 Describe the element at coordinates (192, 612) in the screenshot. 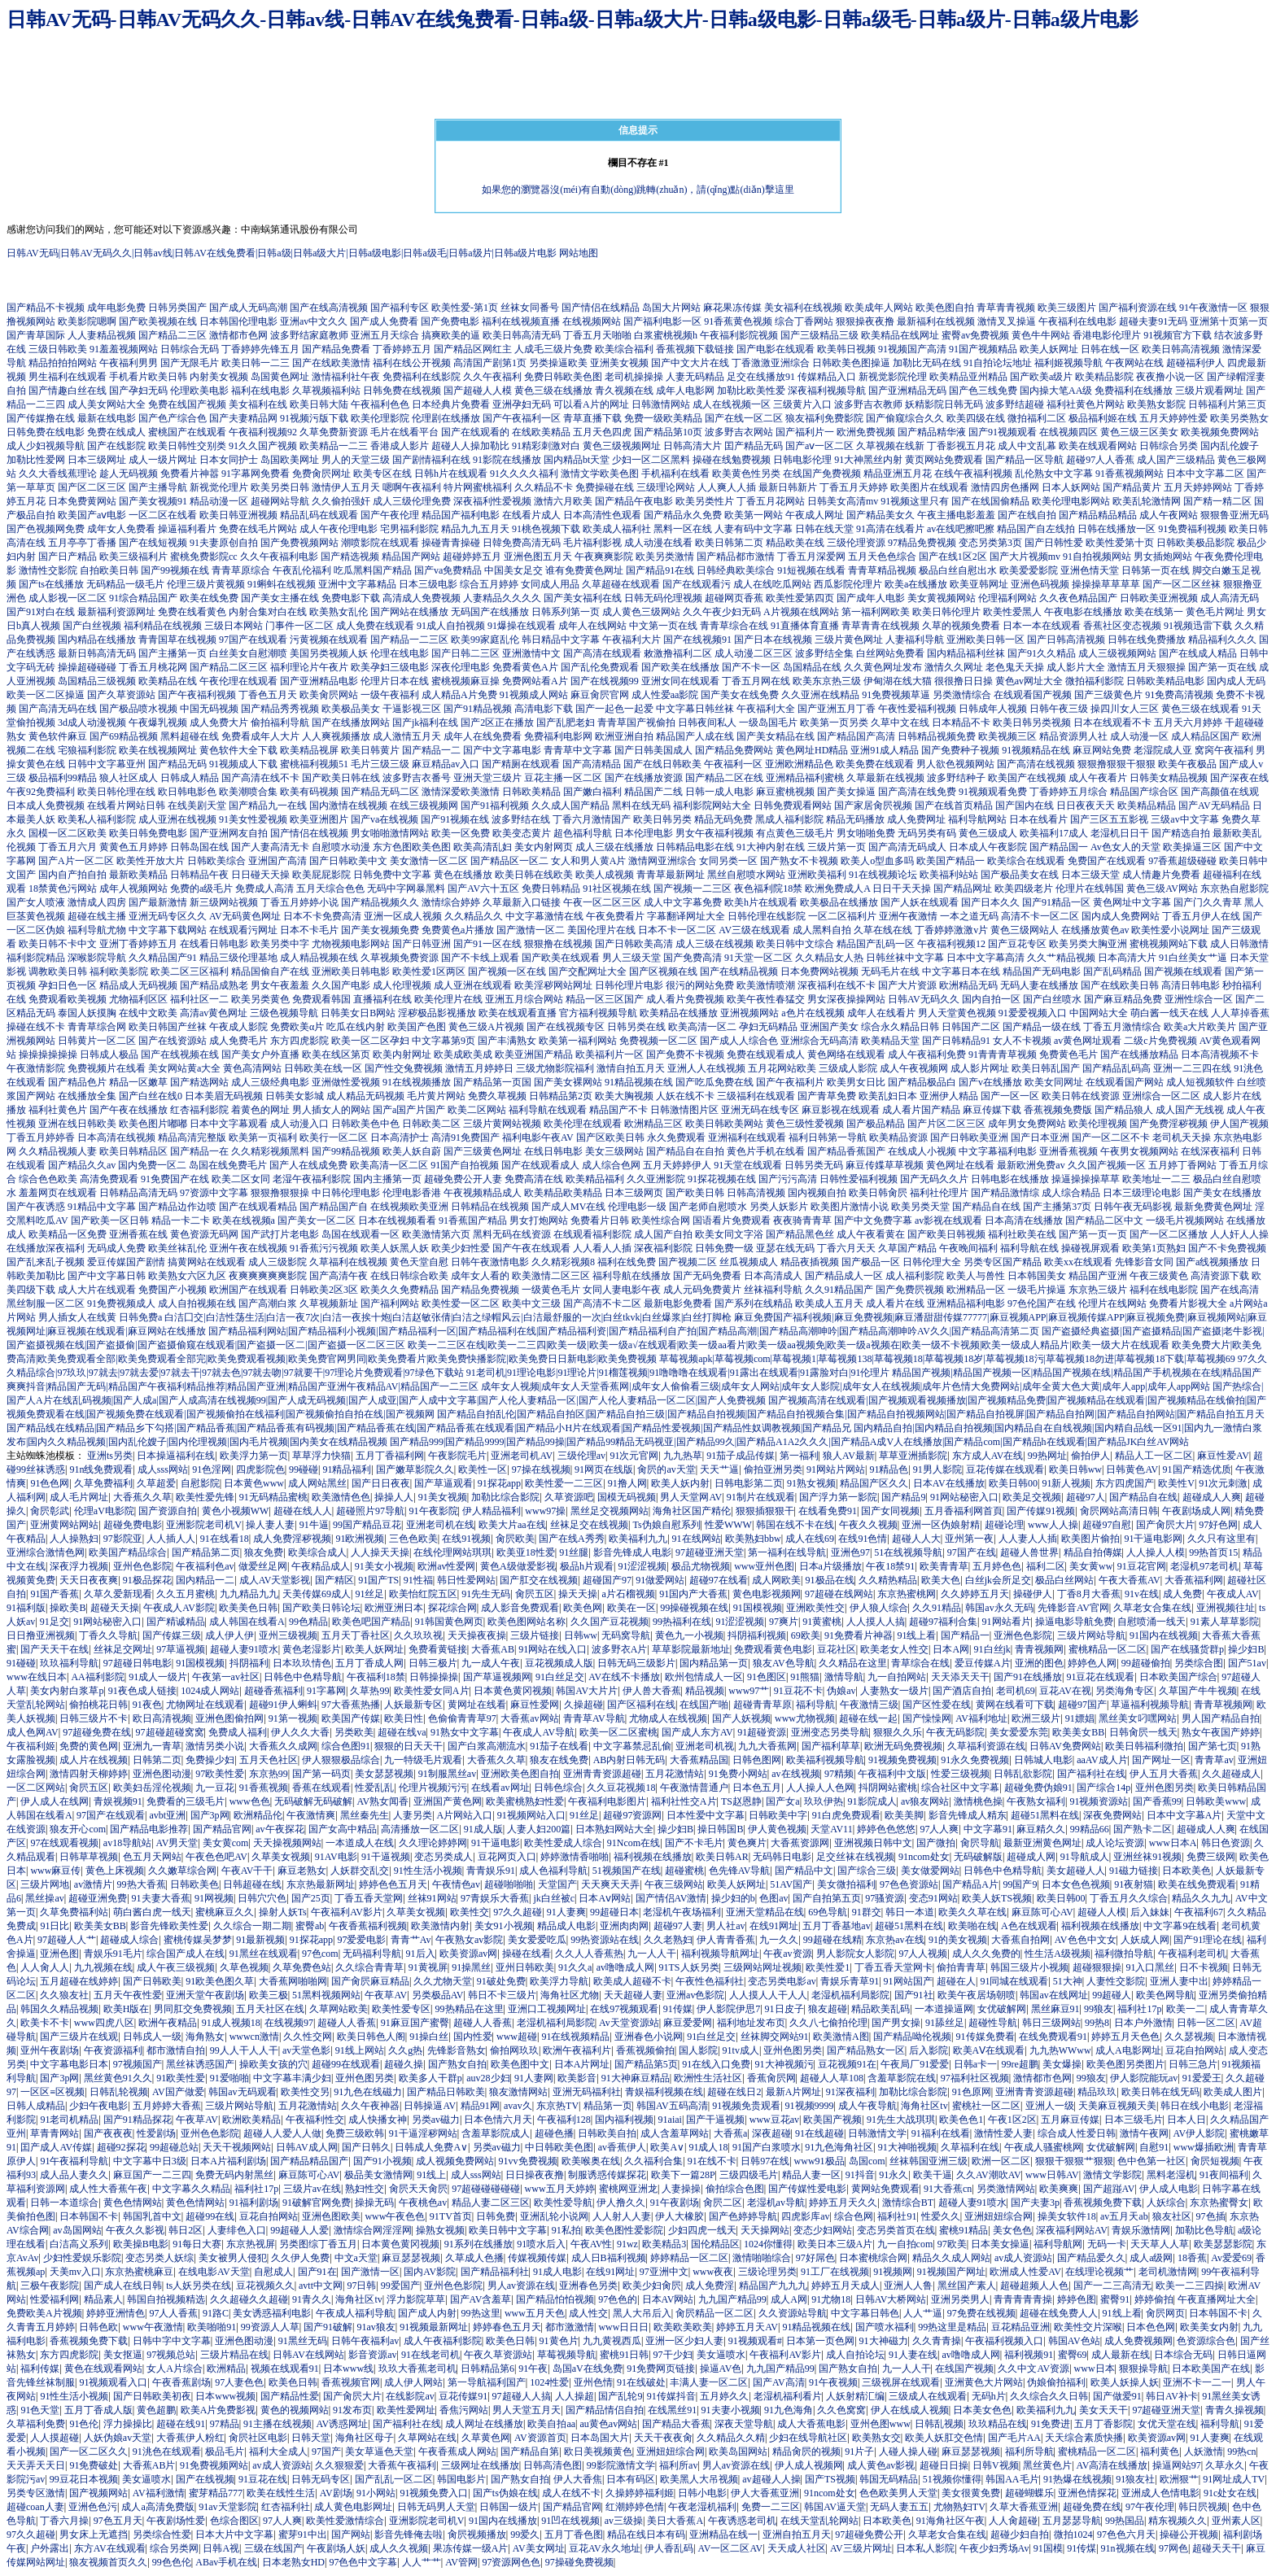

I see `免费在线看黄色` at that location.